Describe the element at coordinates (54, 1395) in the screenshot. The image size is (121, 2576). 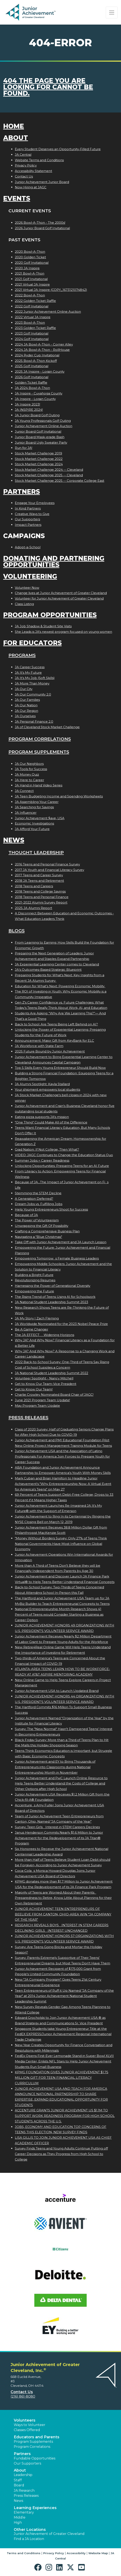
I see `Charlie Crowley Nominated Board Chair of JAGC!` at that location.